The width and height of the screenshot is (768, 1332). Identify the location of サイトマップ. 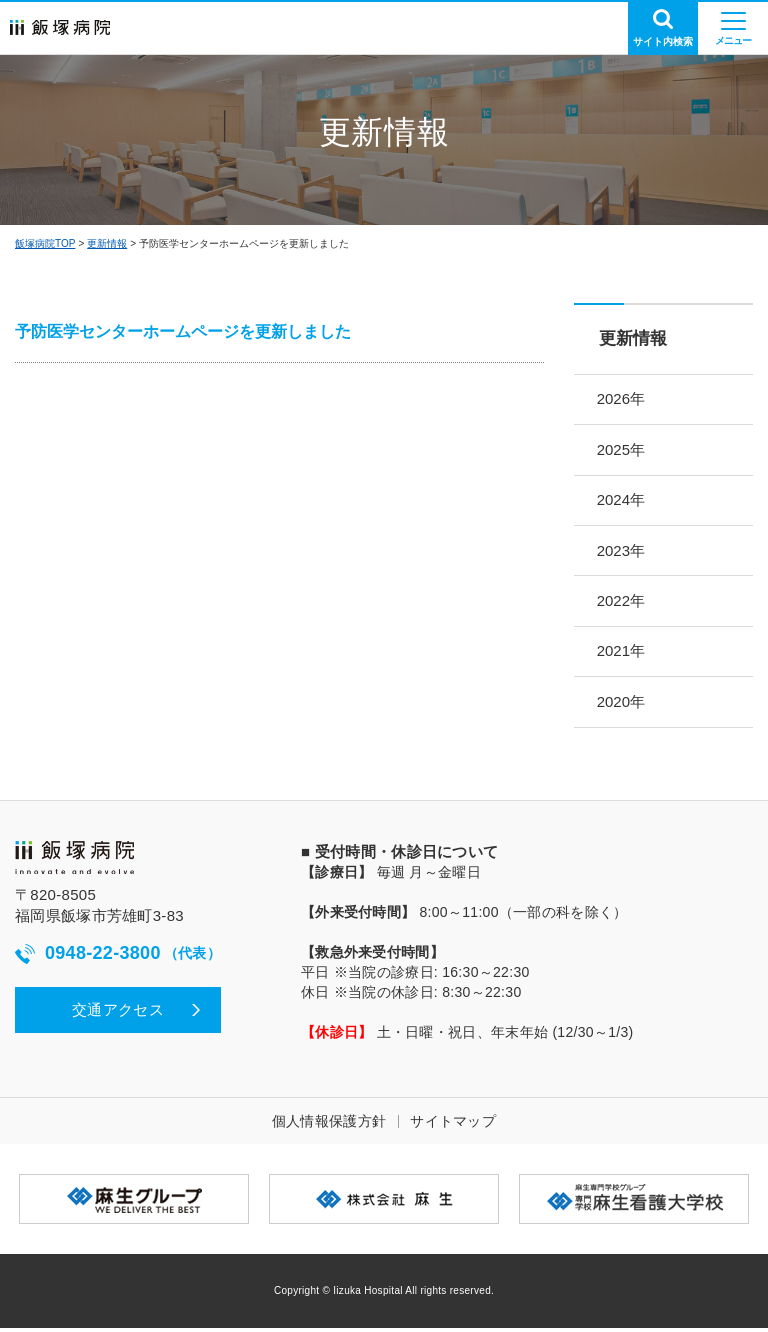
(453, 1125).